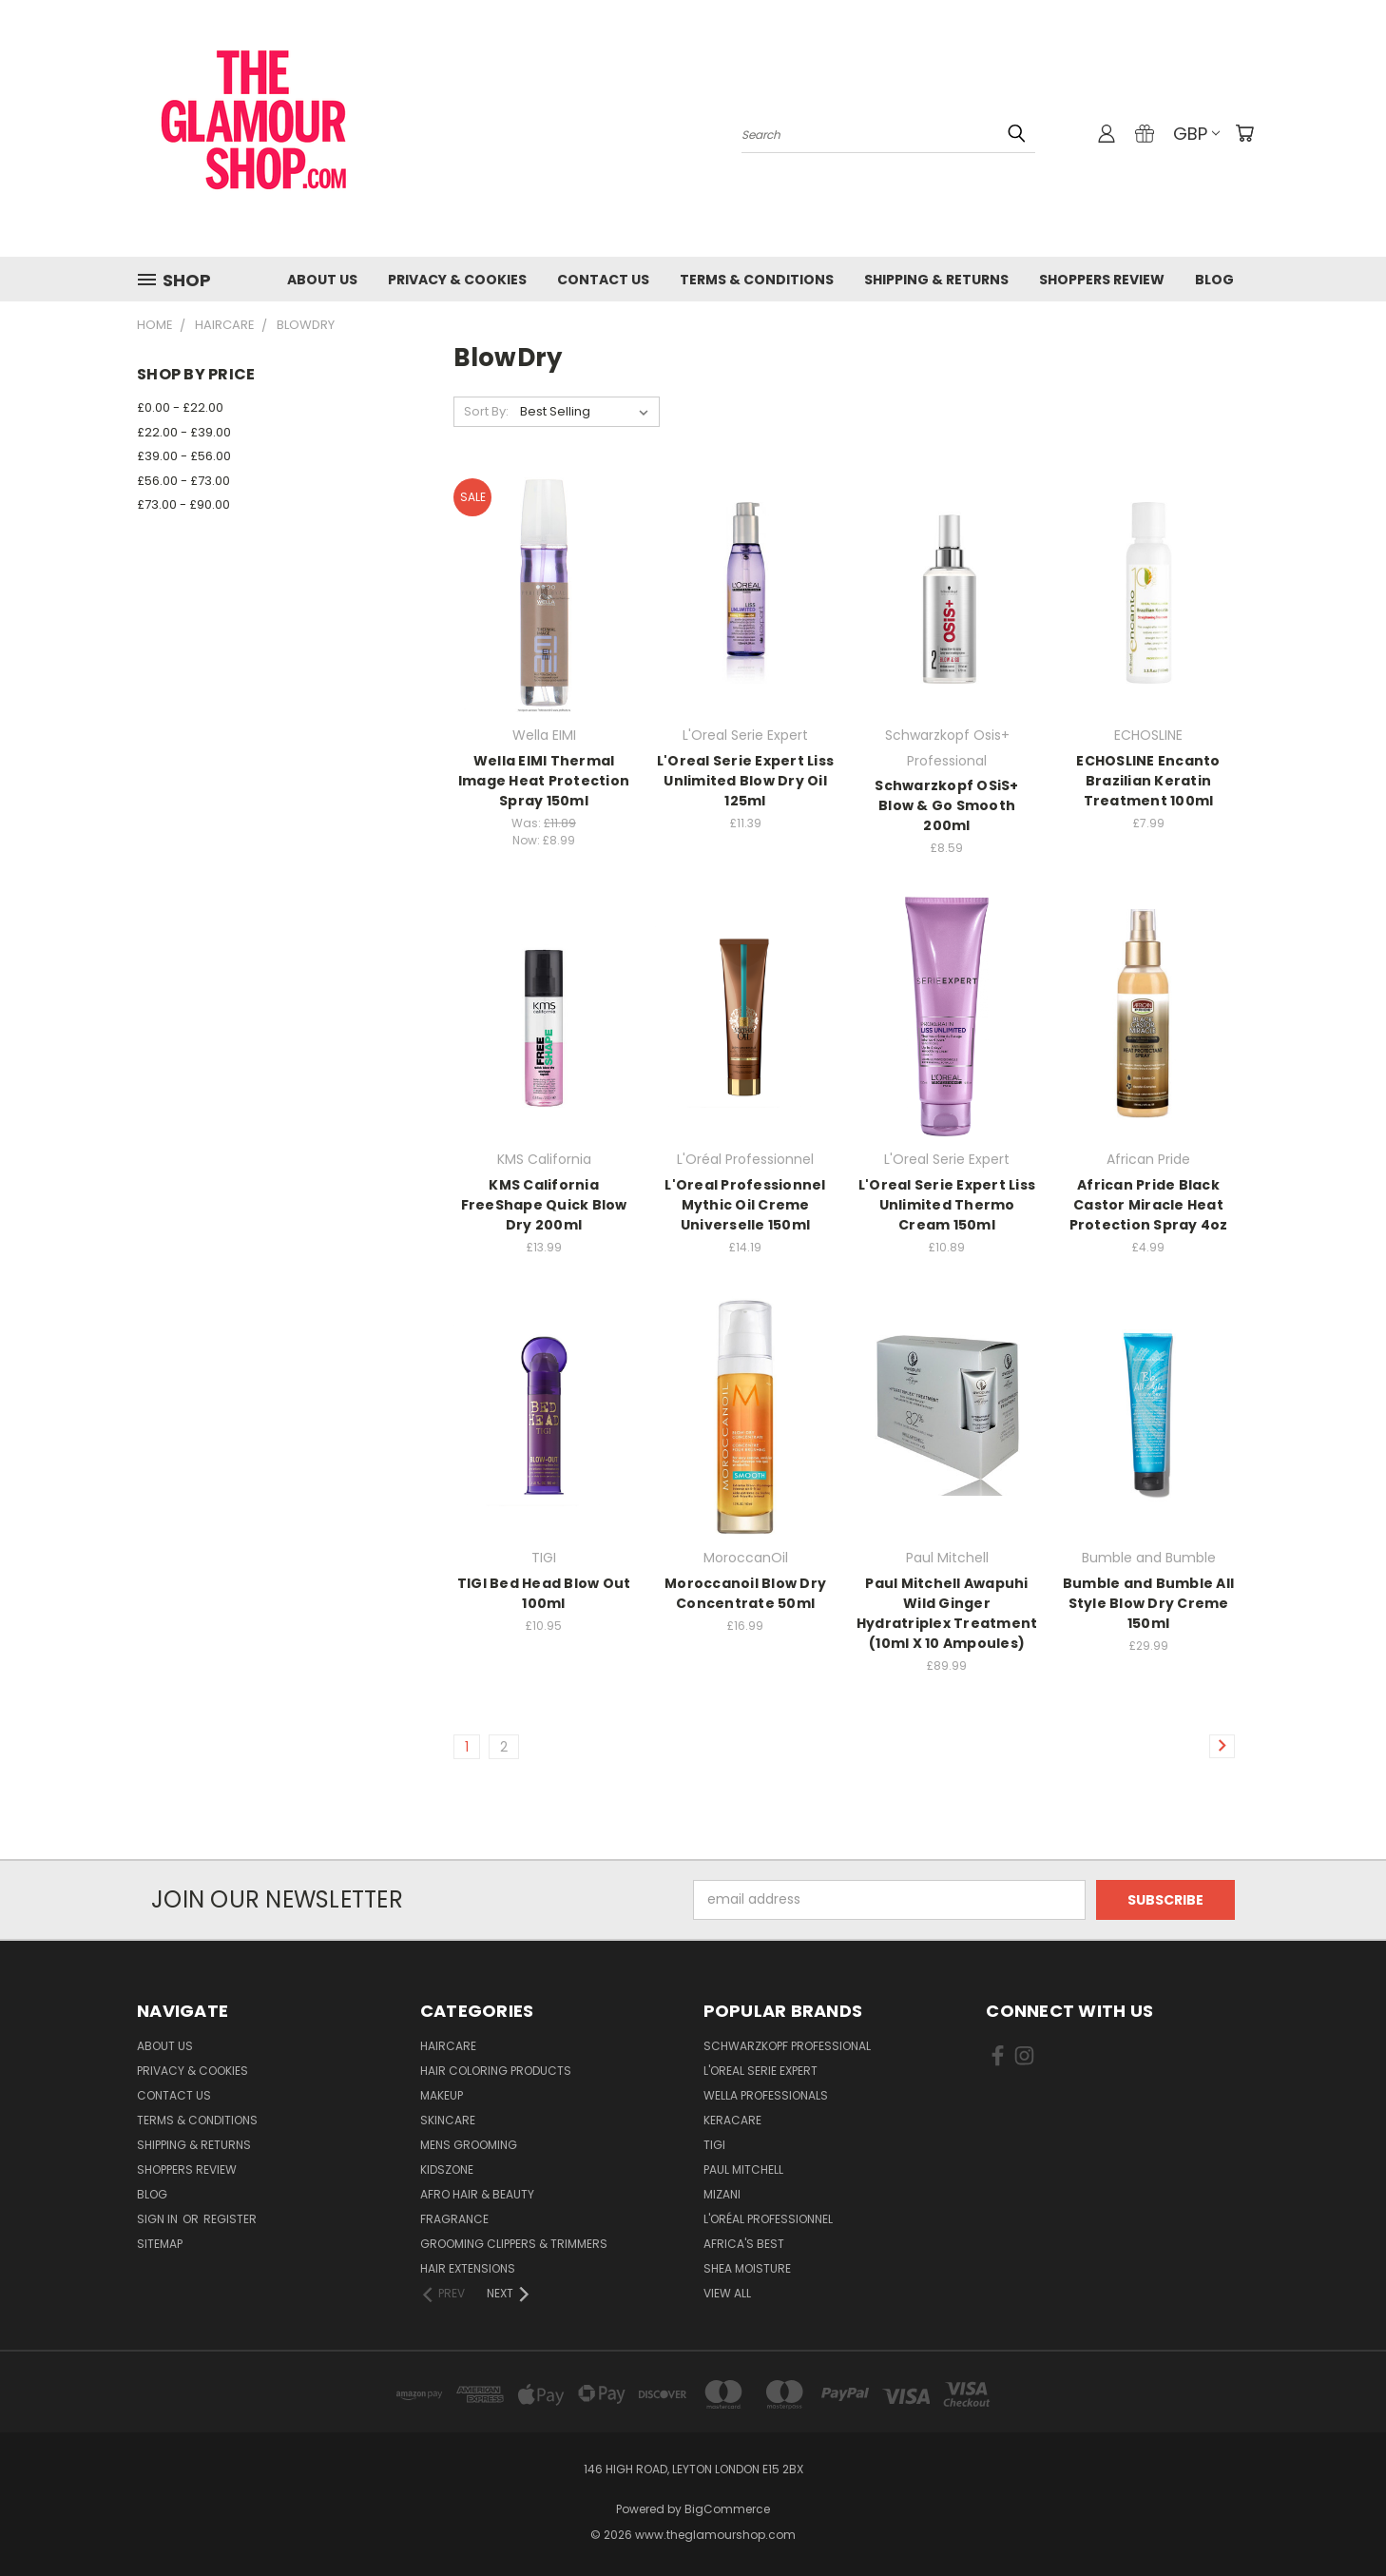 Image resolution: width=1386 pixels, height=2576 pixels. What do you see at coordinates (159, 2219) in the screenshot?
I see `Sign in` at bounding box center [159, 2219].